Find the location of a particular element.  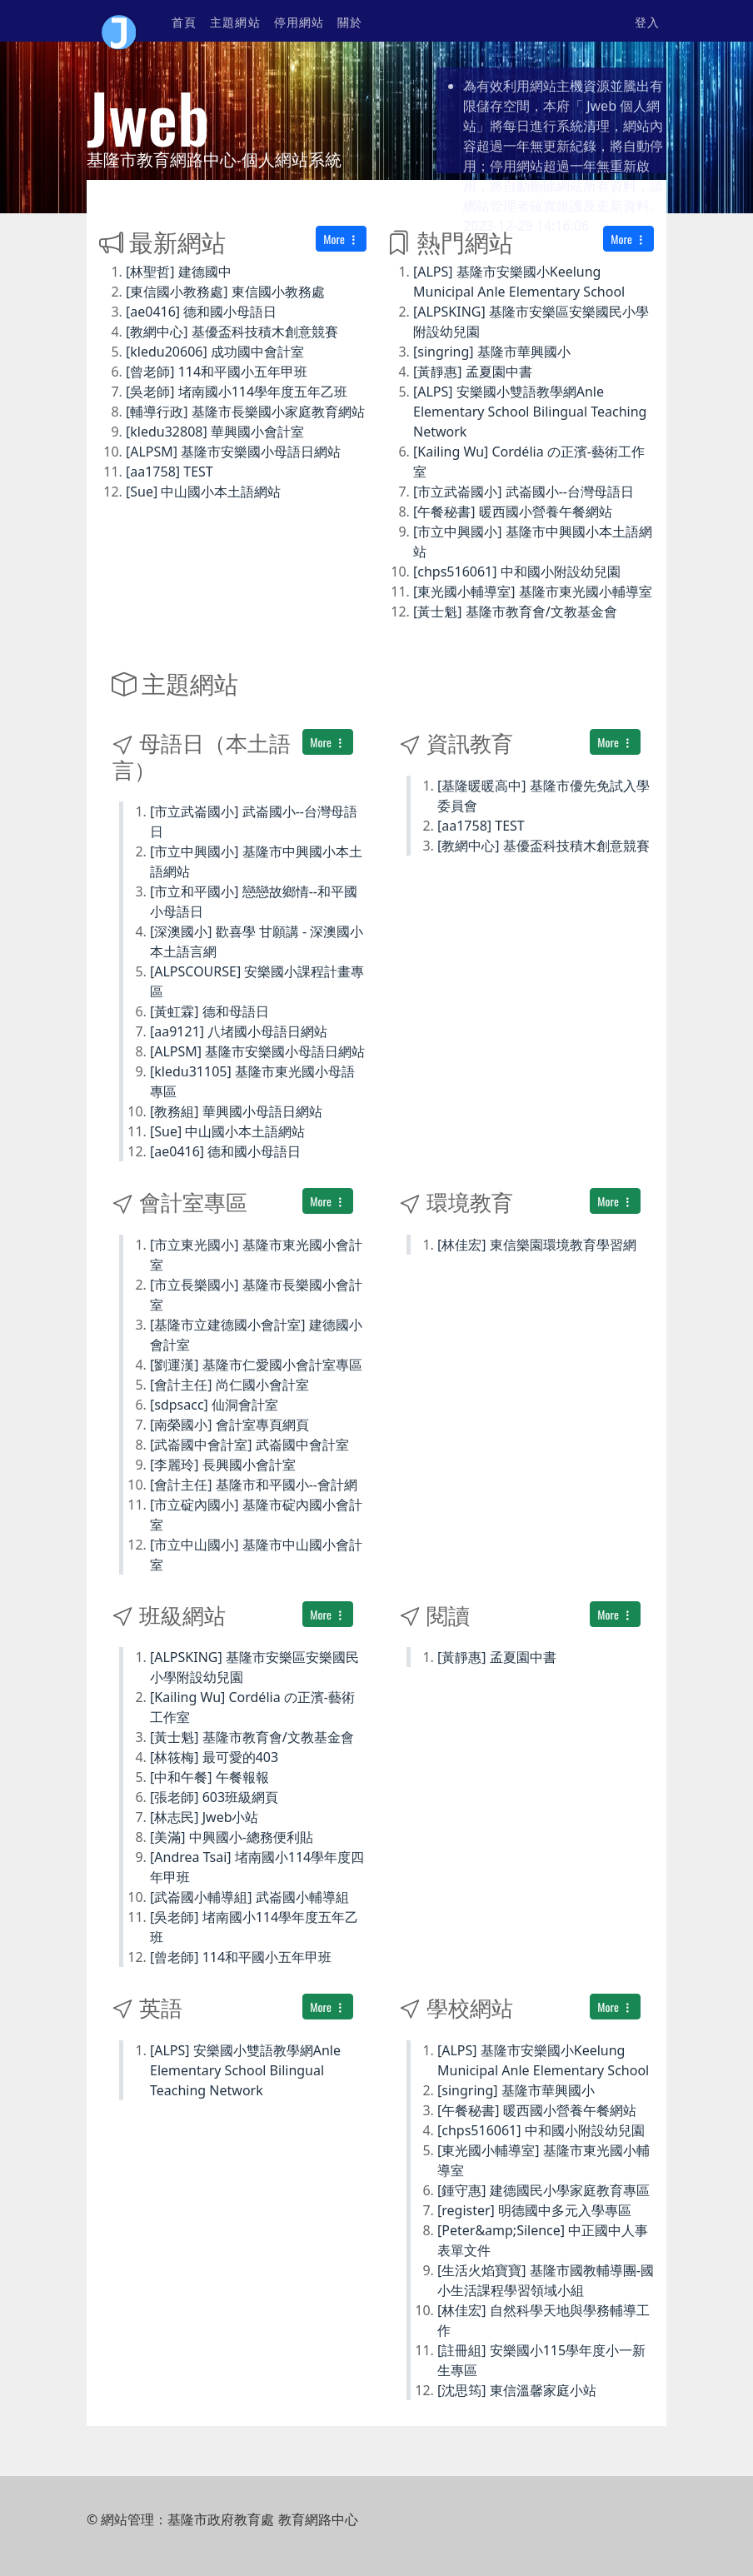

停用網站 is located at coordinates (299, 21).